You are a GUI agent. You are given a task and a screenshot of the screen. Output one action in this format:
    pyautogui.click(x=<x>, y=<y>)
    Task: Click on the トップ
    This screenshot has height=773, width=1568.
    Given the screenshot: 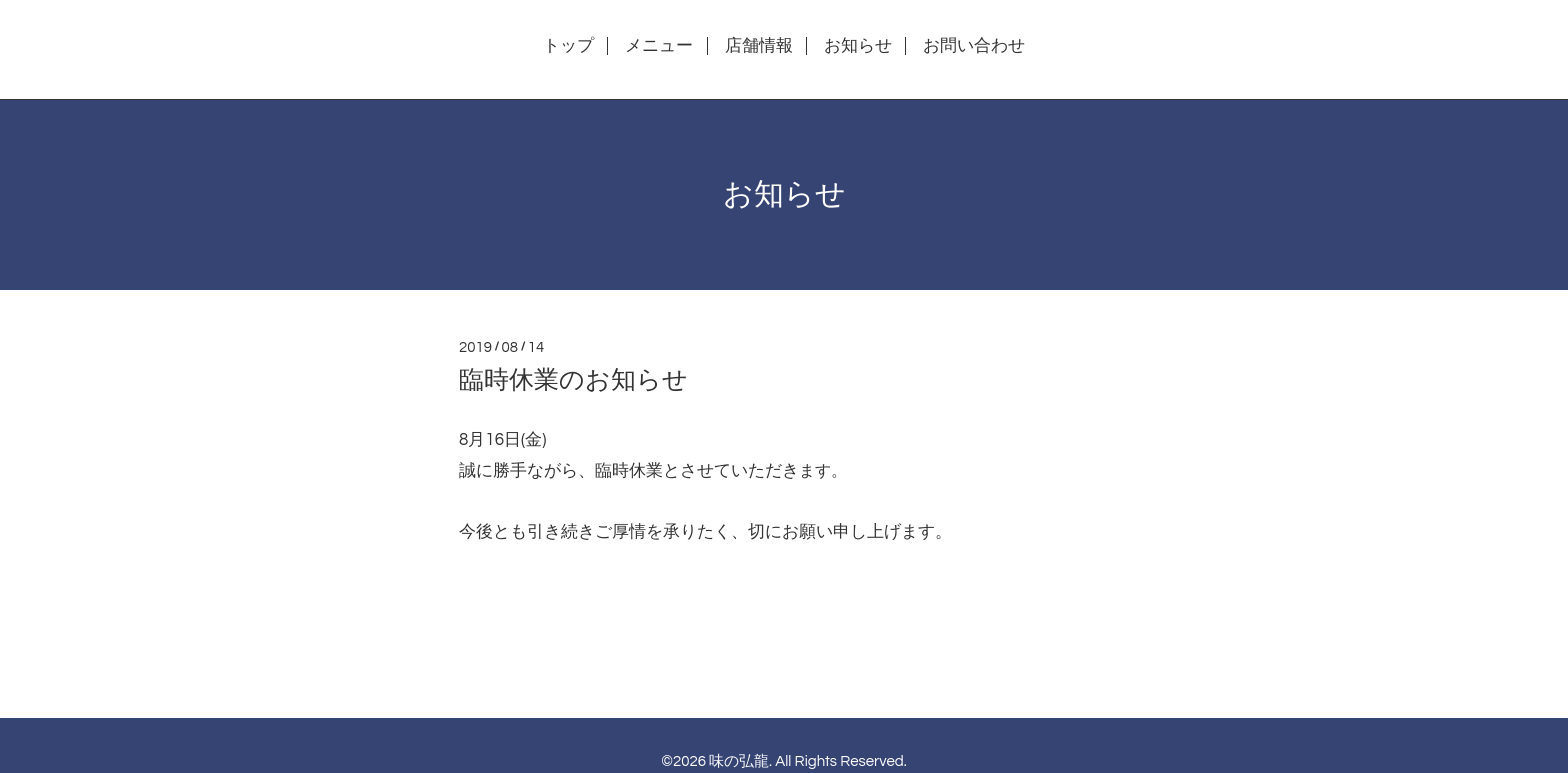 What is the action you would take?
    pyautogui.click(x=568, y=46)
    